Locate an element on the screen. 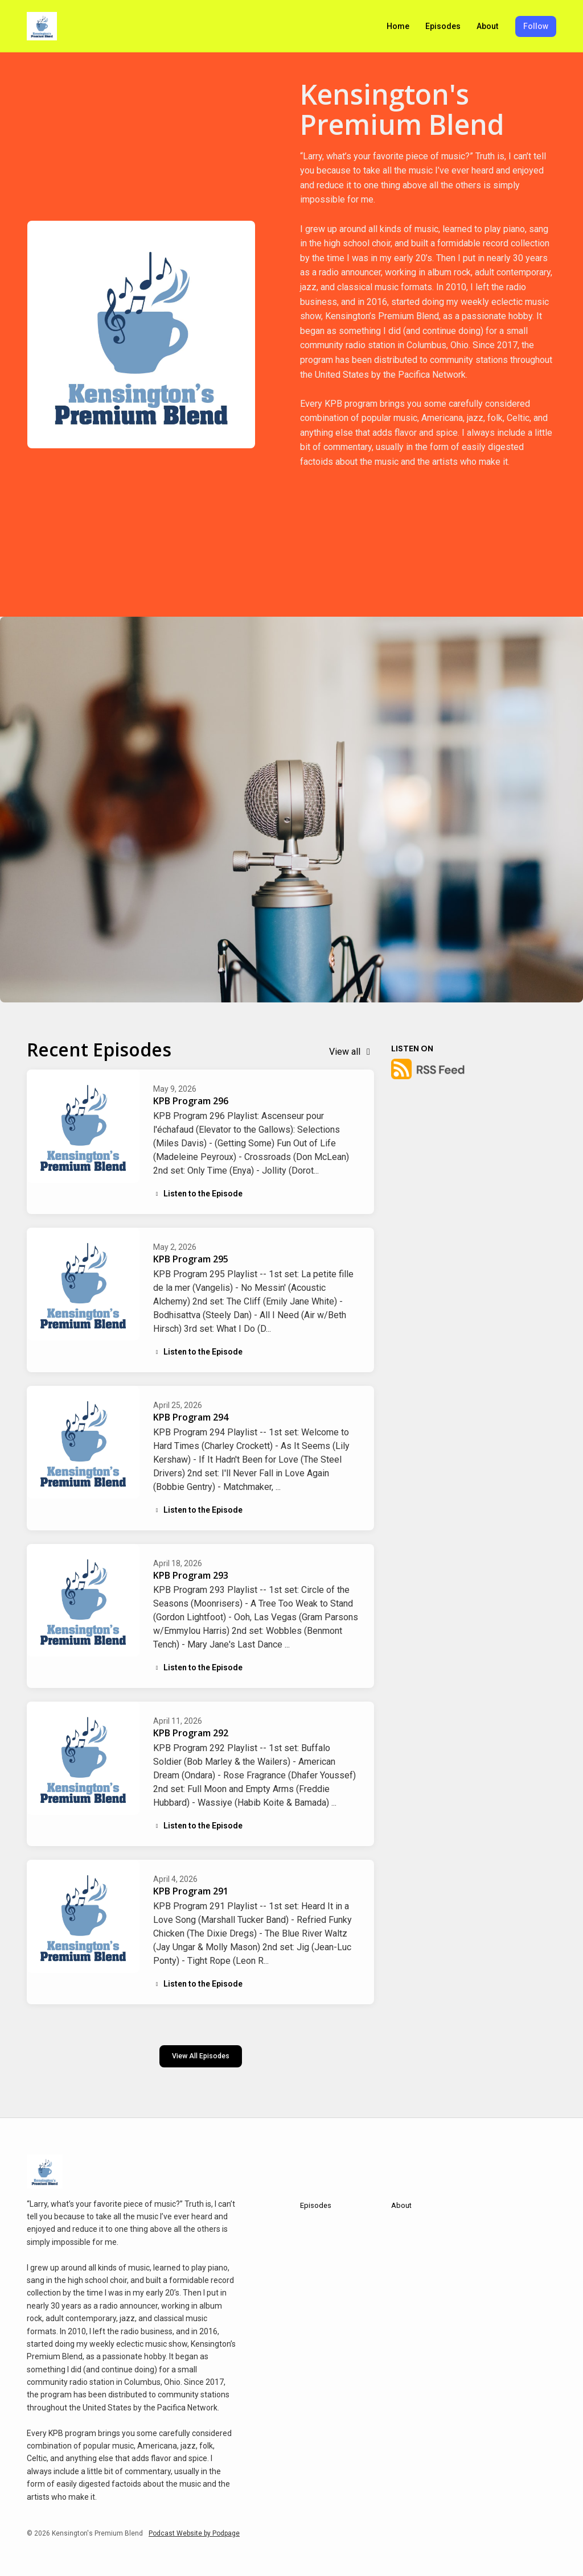 The height and width of the screenshot is (2576, 583). About is located at coordinates (487, 26).